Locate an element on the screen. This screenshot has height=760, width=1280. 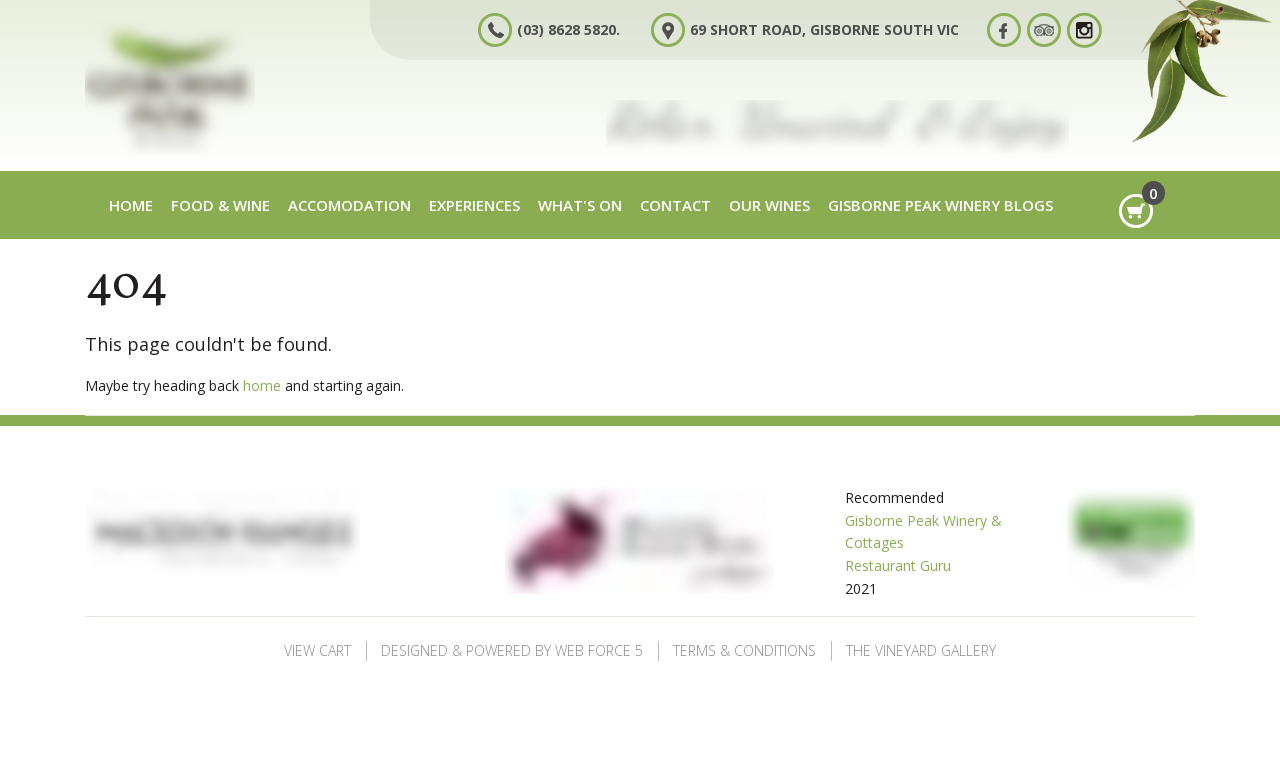
Our Wines is located at coordinates (769, 205).